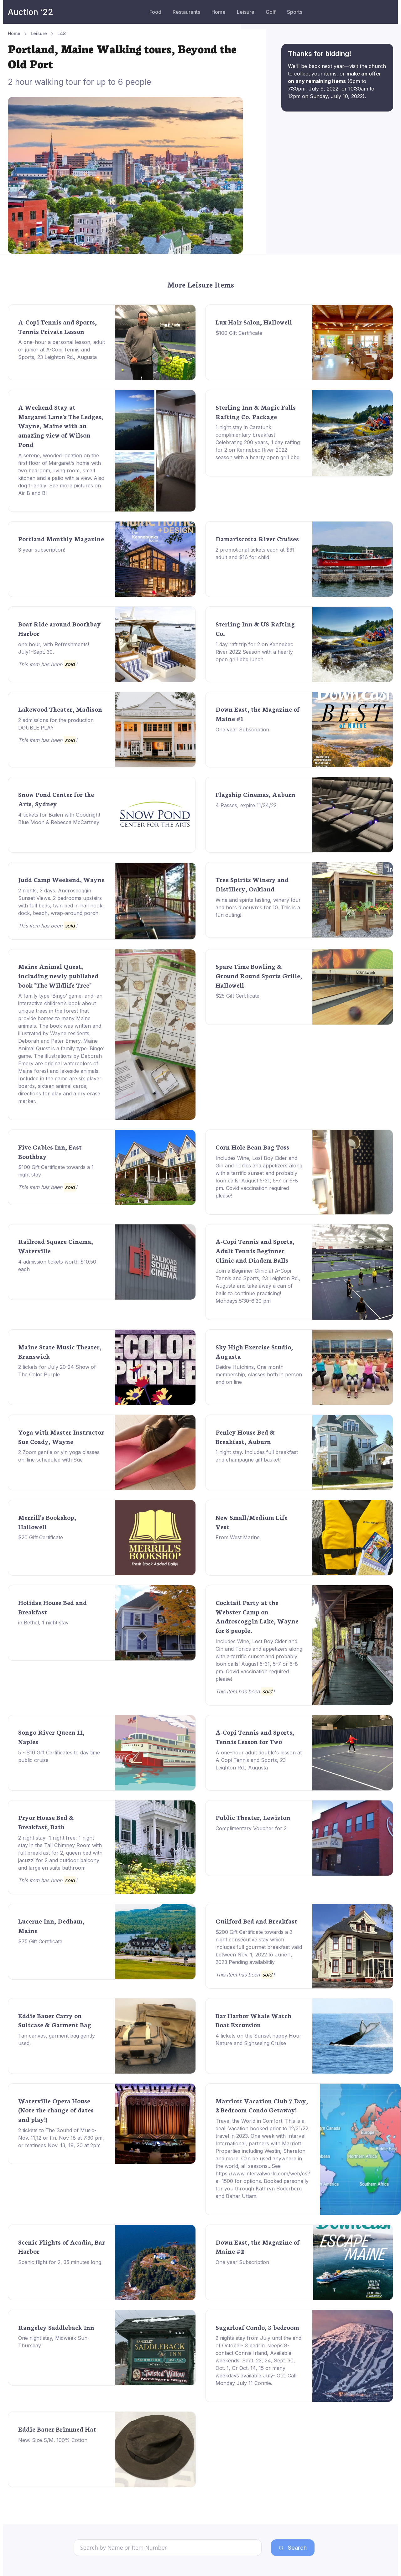 Image resolution: width=401 pixels, height=2576 pixels. Describe the element at coordinates (218, 12) in the screenshot. I see `Home` at that location.